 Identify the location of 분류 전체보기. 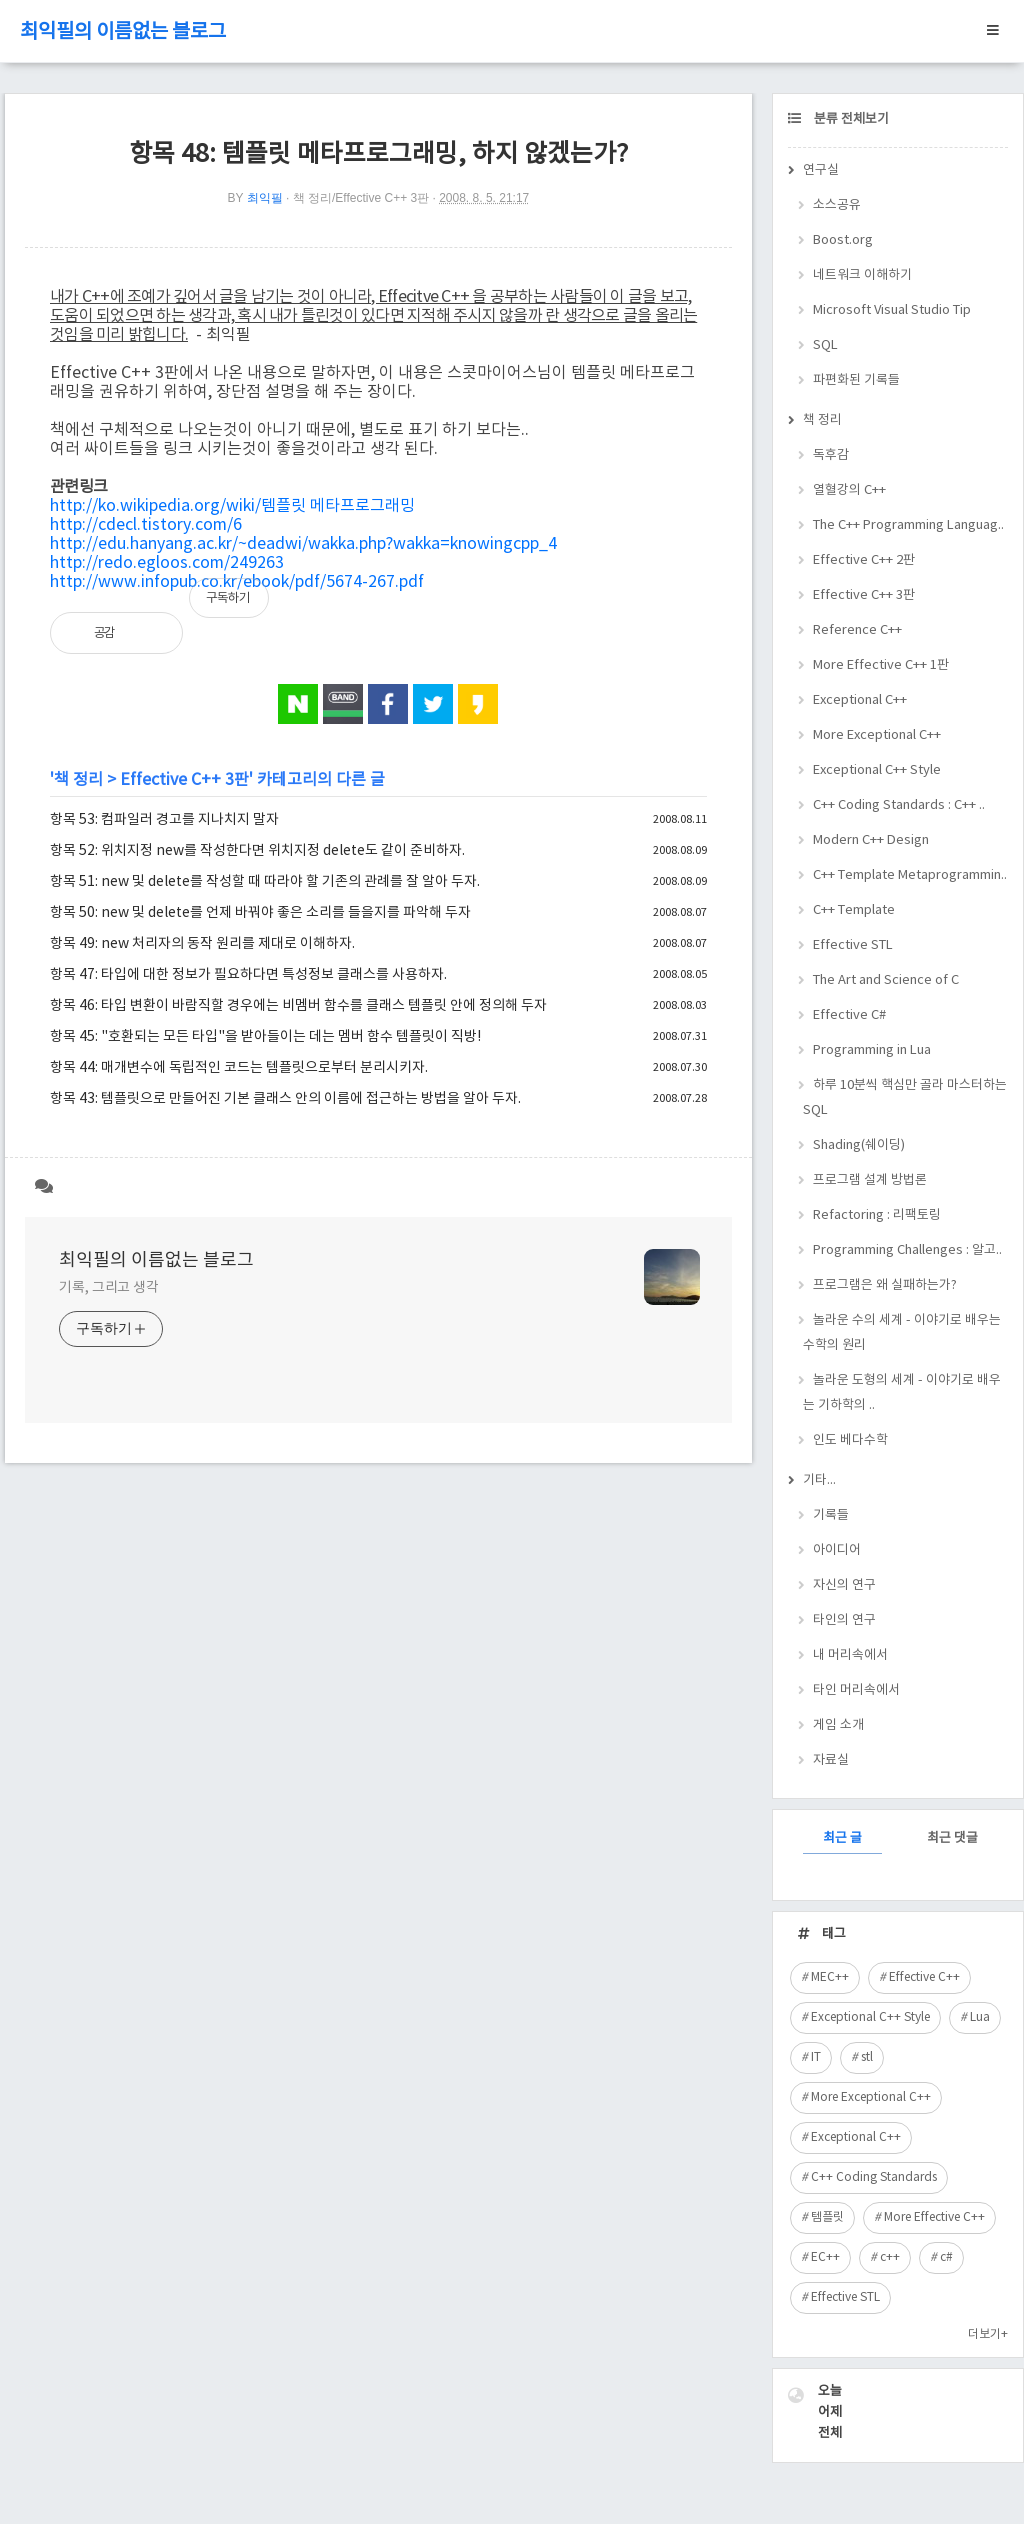
(850, 119).